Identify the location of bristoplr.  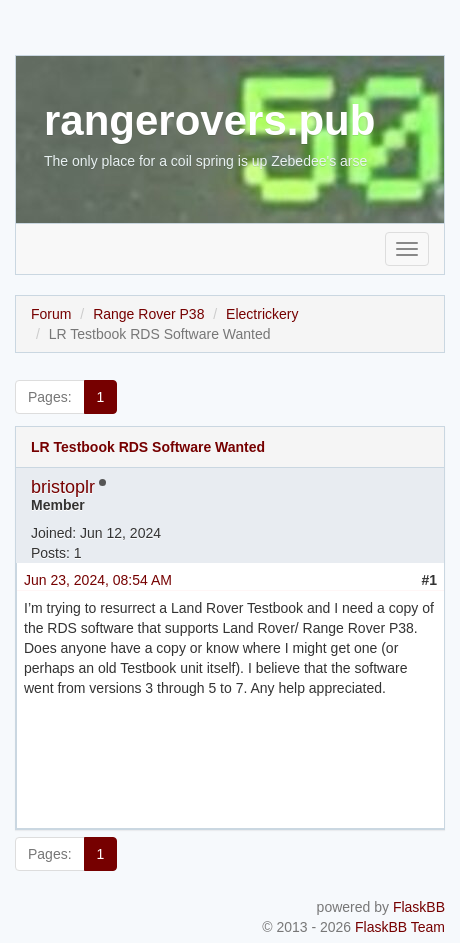
(63, 487).